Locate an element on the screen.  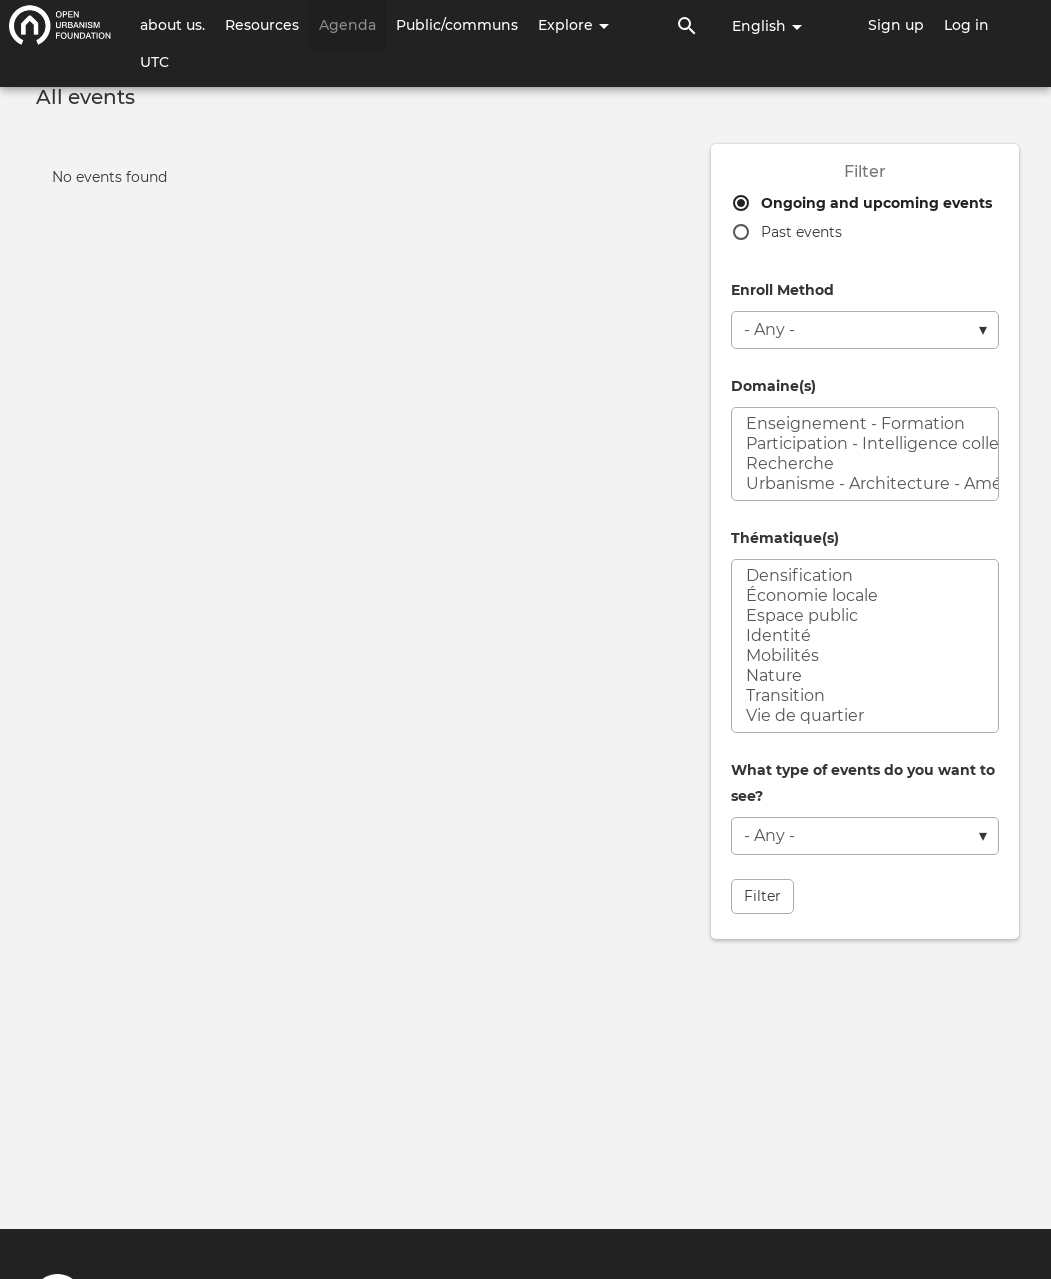
Sign up is located at coordinates (896, 25).